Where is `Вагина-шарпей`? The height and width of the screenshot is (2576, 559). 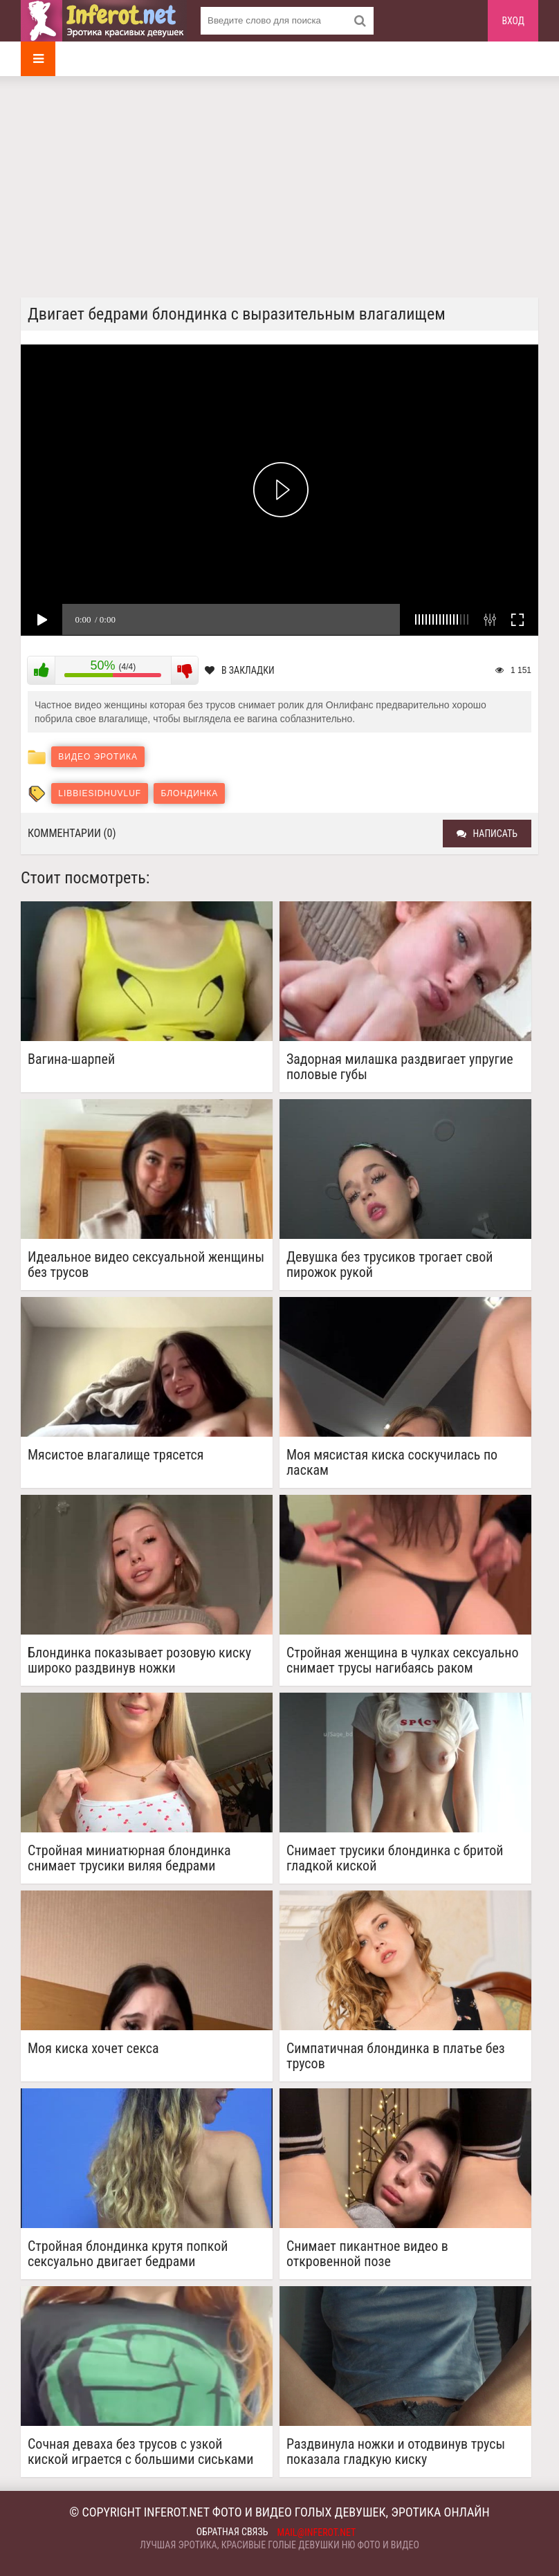
Вагина-шарпей is located at coordinates (71, 1059).